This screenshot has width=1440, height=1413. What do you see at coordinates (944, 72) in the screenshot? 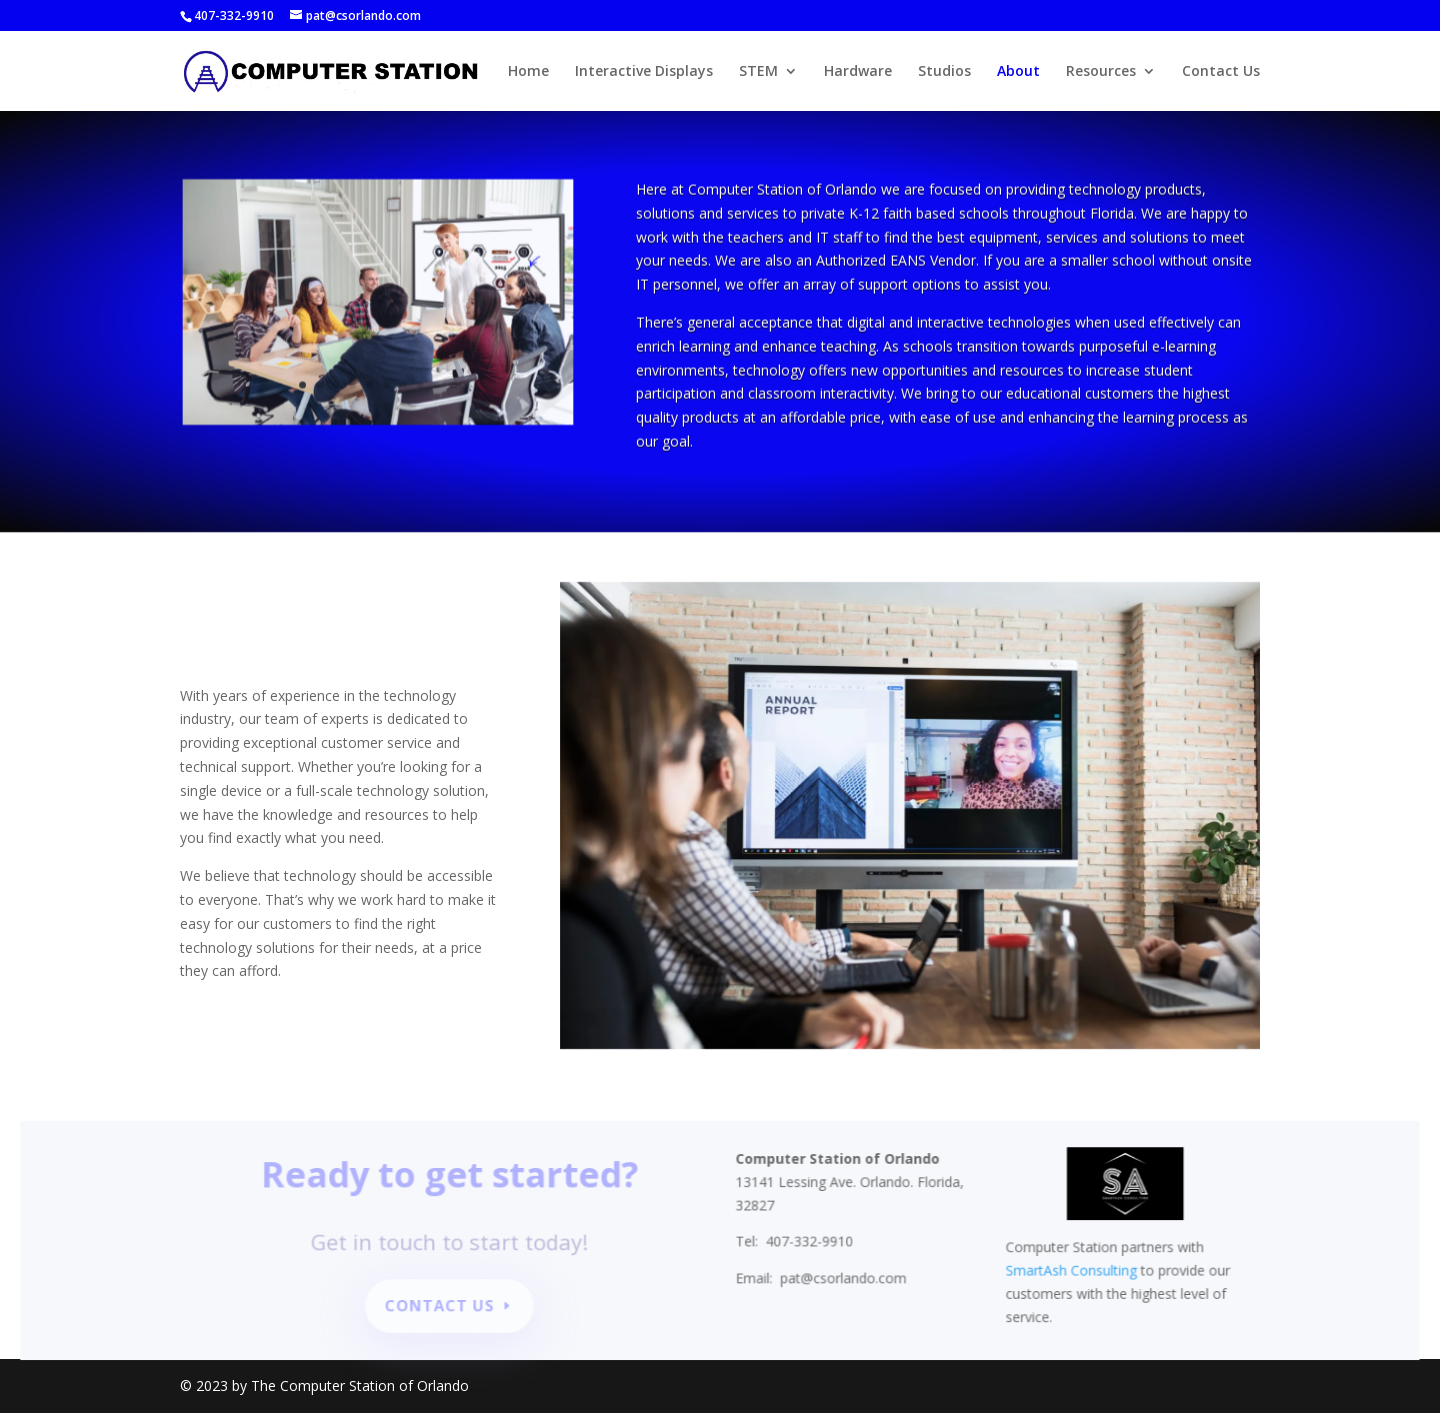
I see `Studios` at bounding box center [944, 72].